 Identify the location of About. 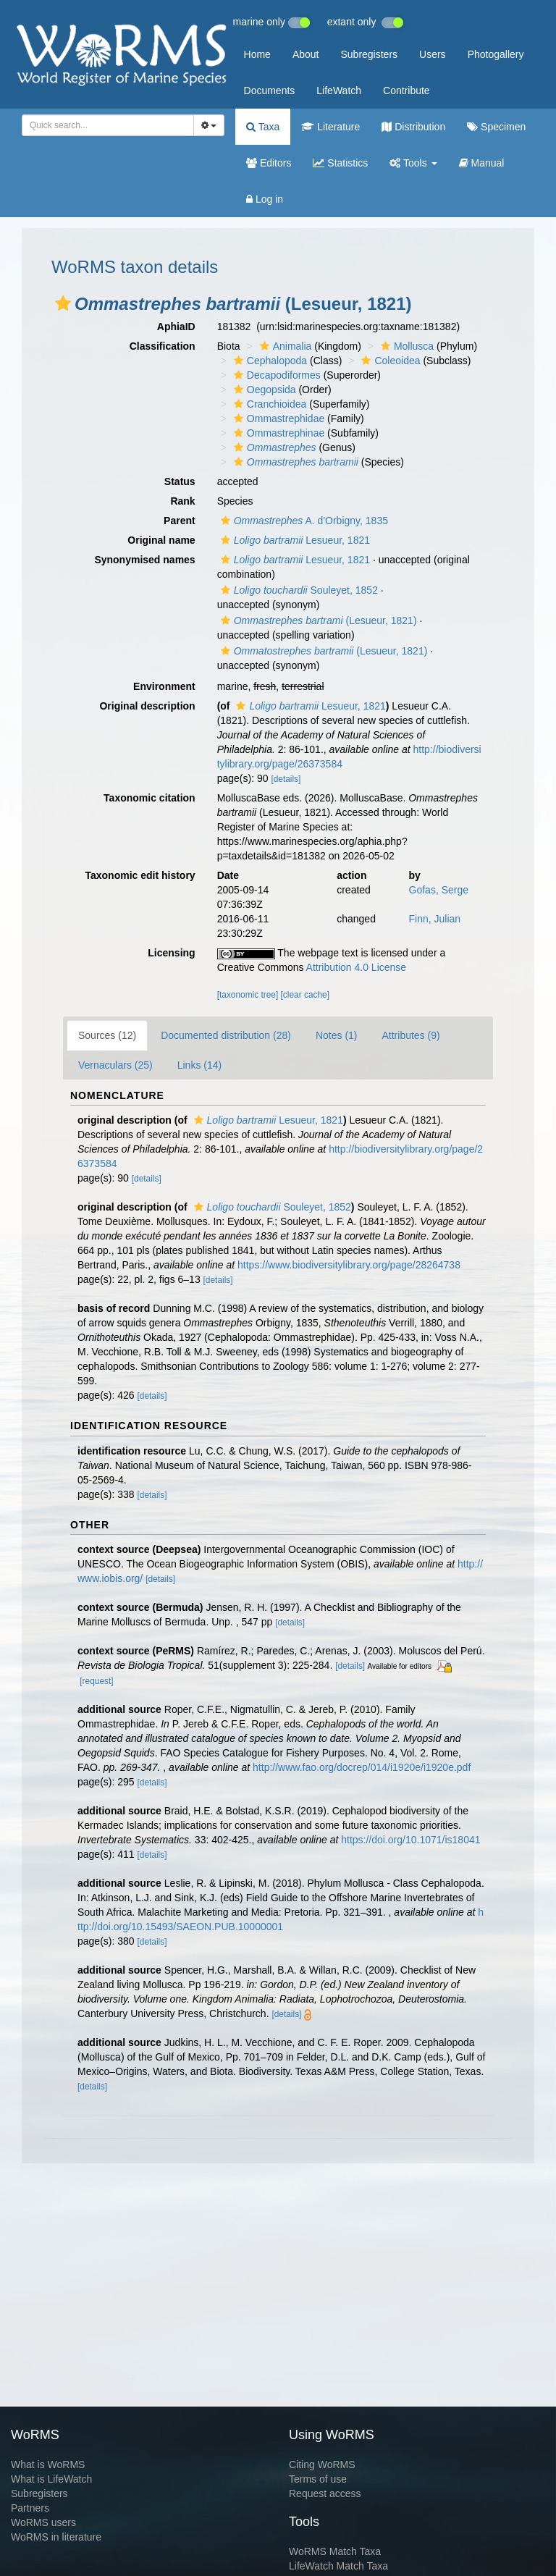
(305, 54).